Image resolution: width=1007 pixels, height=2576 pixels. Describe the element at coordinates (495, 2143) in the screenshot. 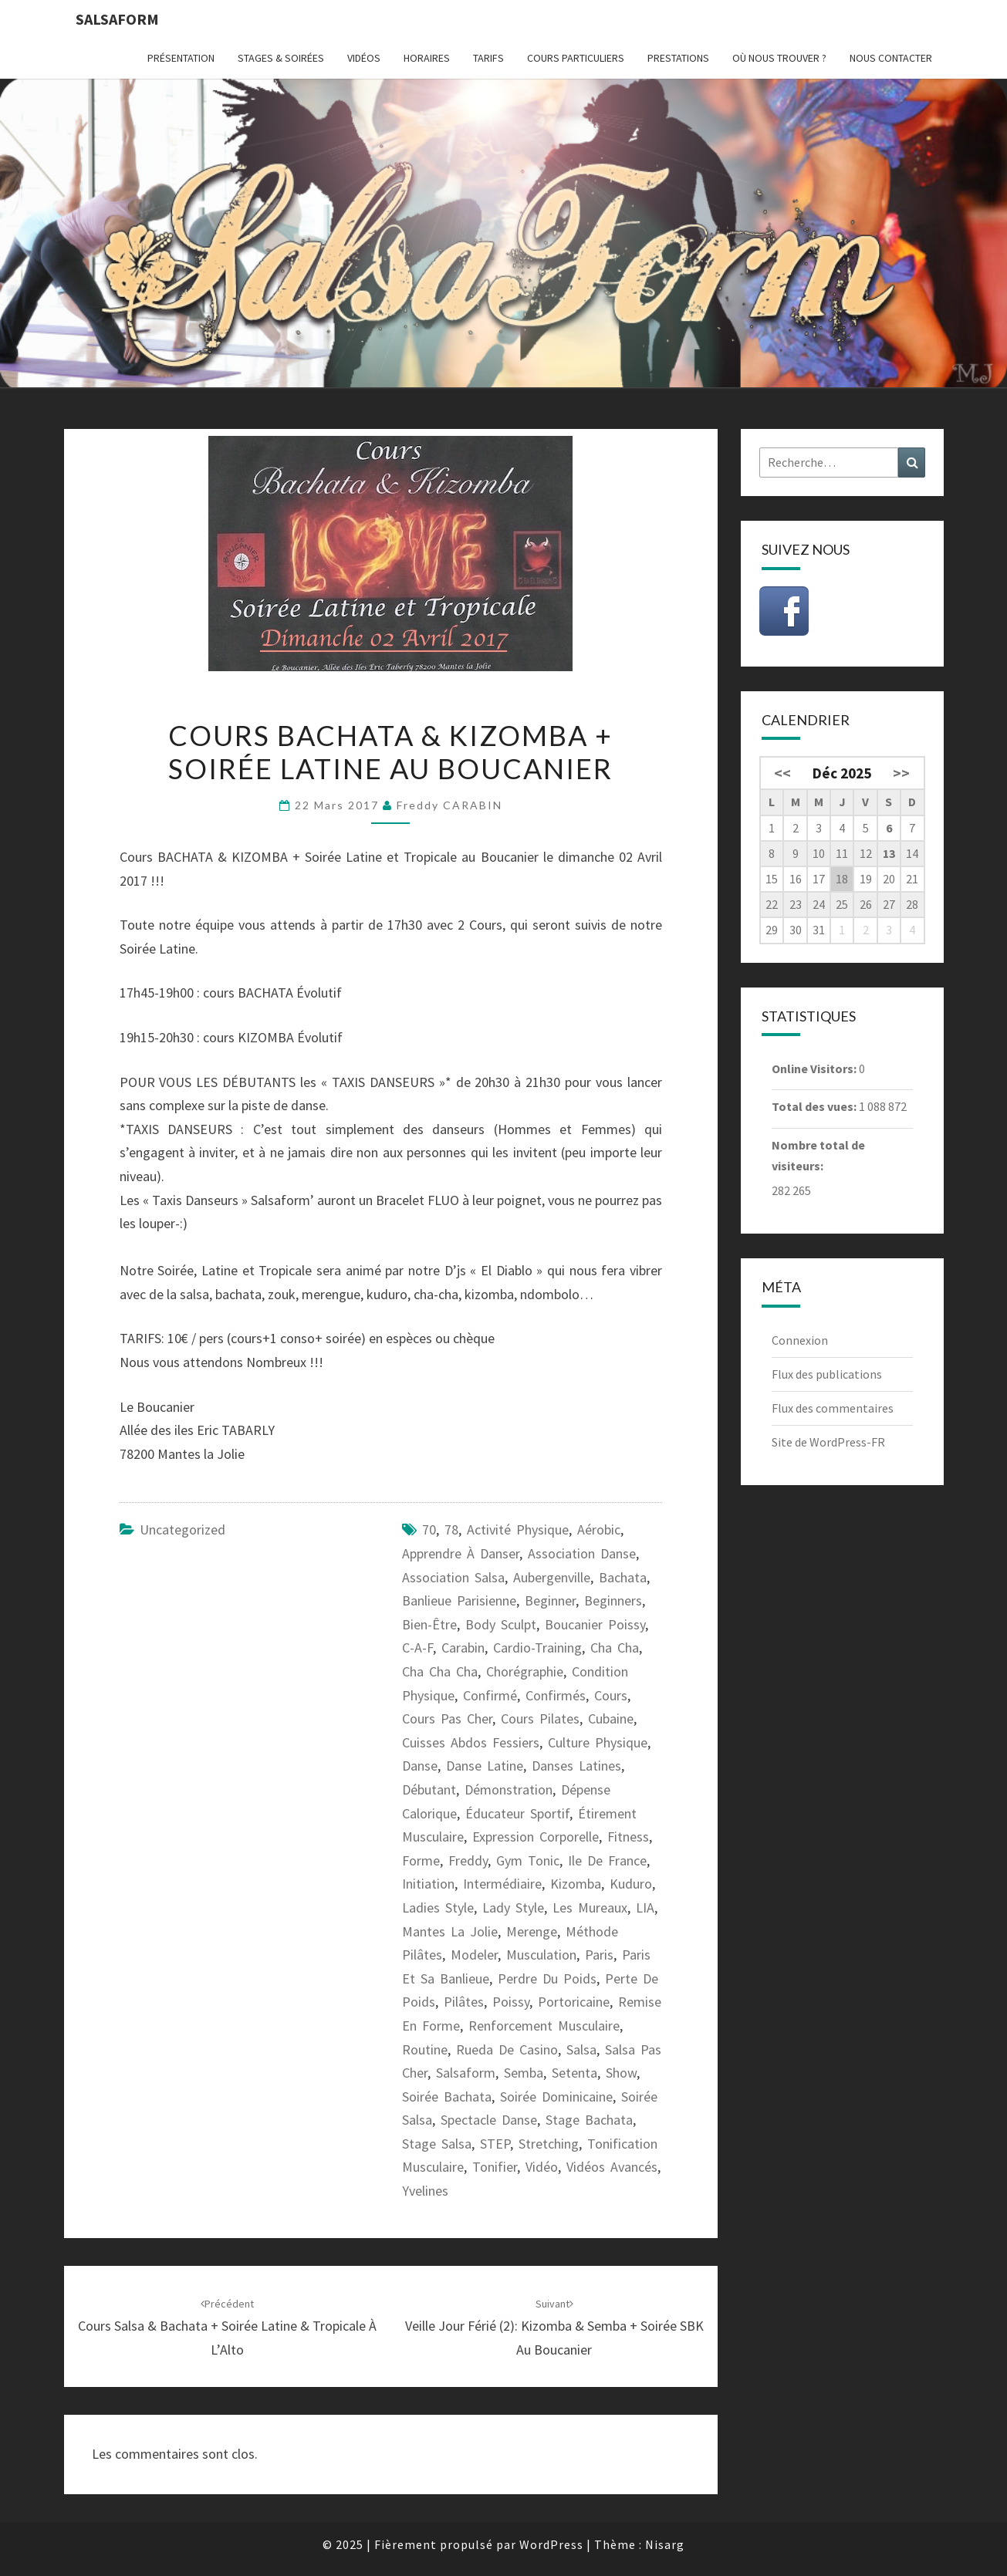

I see `STEP` at that location.